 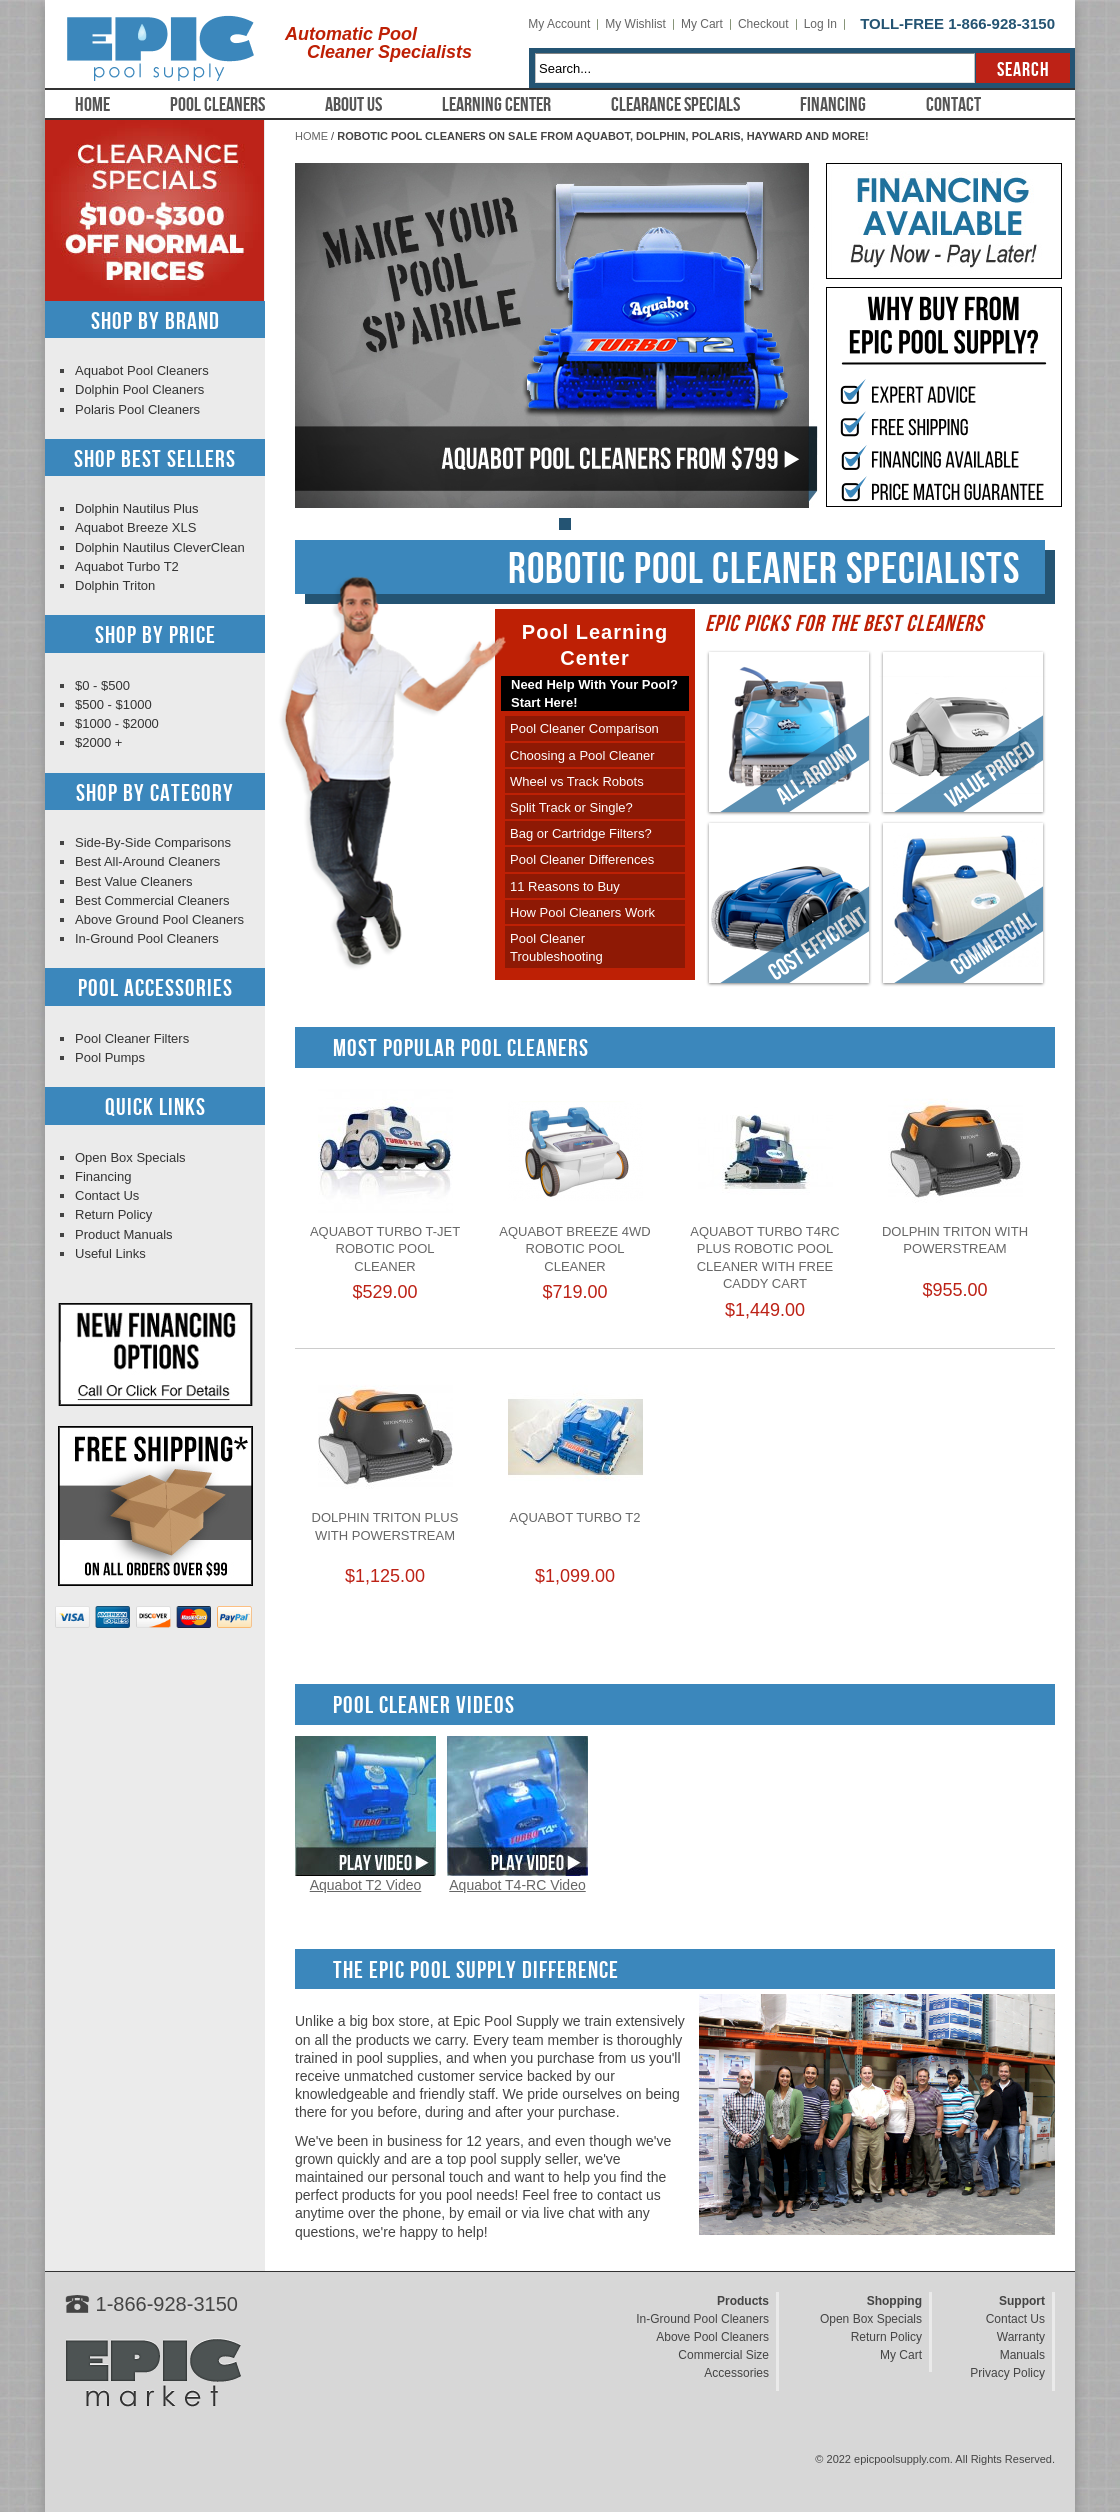 What do you see at coordinates (124, 1234) in the screenshot?
I see `Product Manuals` at bounding box center [124, 1234].